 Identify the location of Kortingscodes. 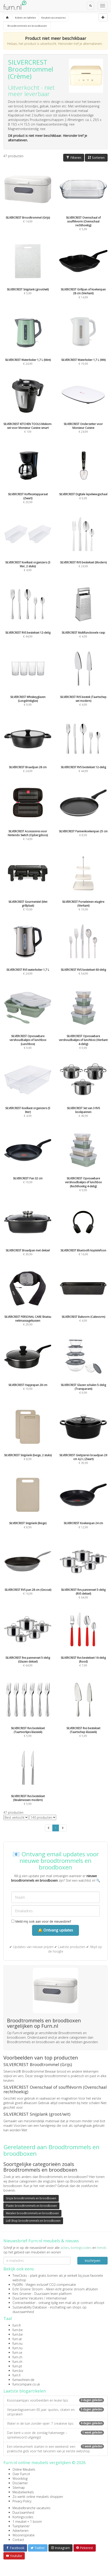
(23, 2517).